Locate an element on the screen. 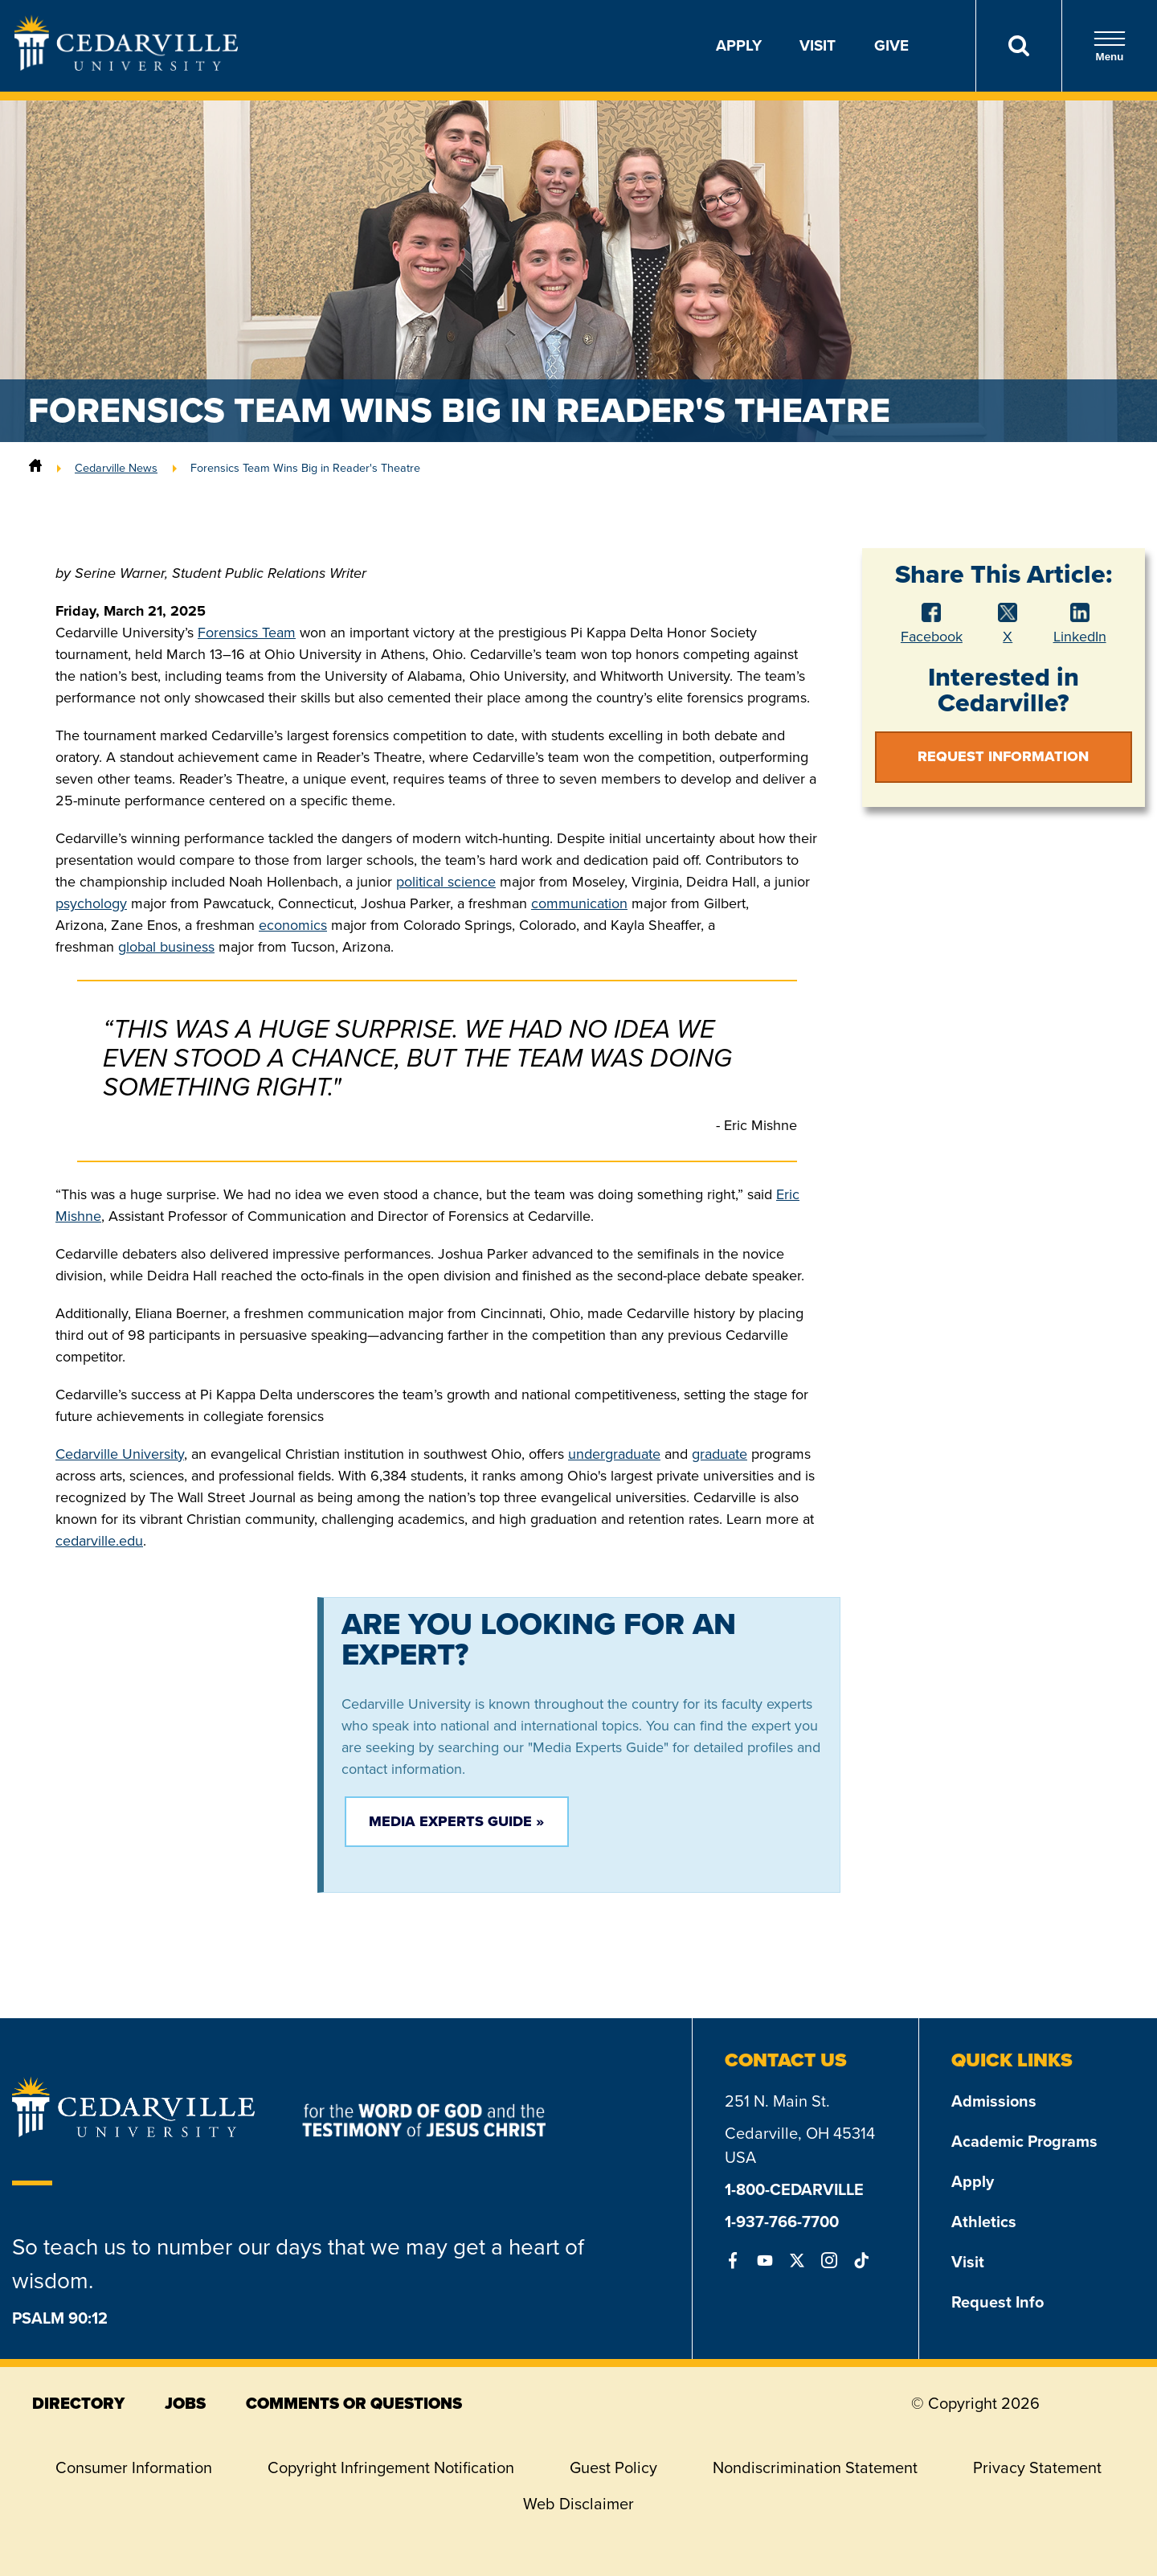 The height and width of the screenshot is (2576, 1157). economics is located at coordinates (293, 925).